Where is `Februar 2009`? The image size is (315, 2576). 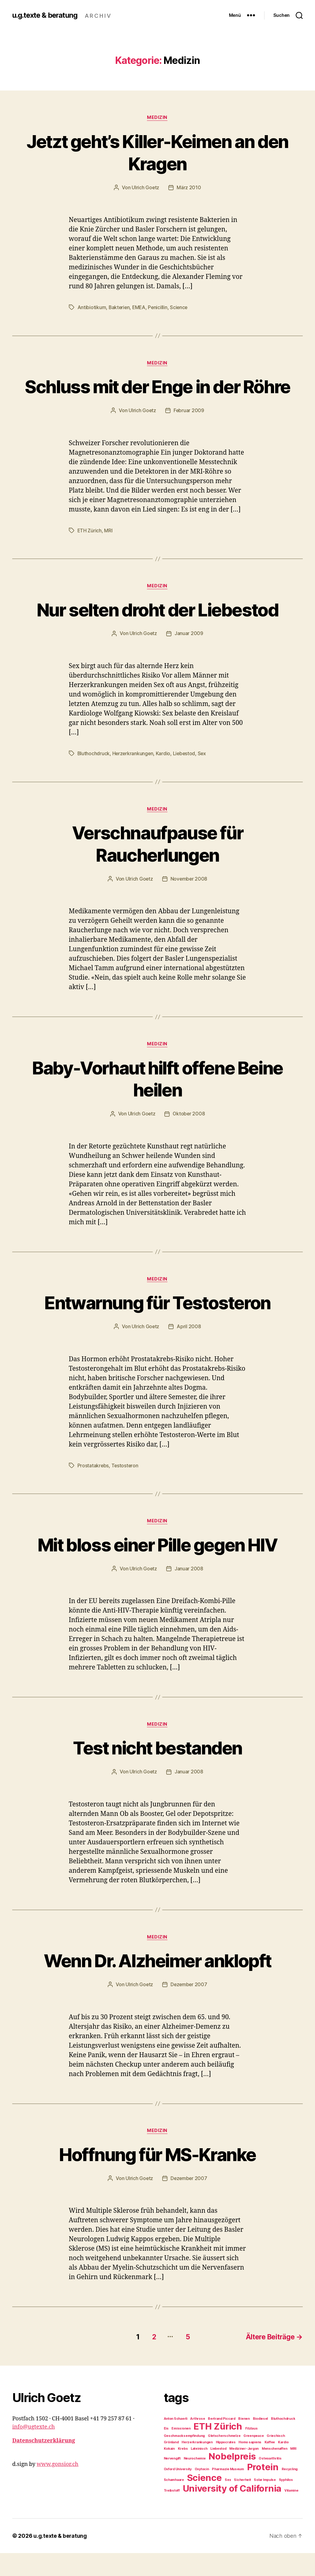 Februar 2009 is located at coordinates (189, 433).